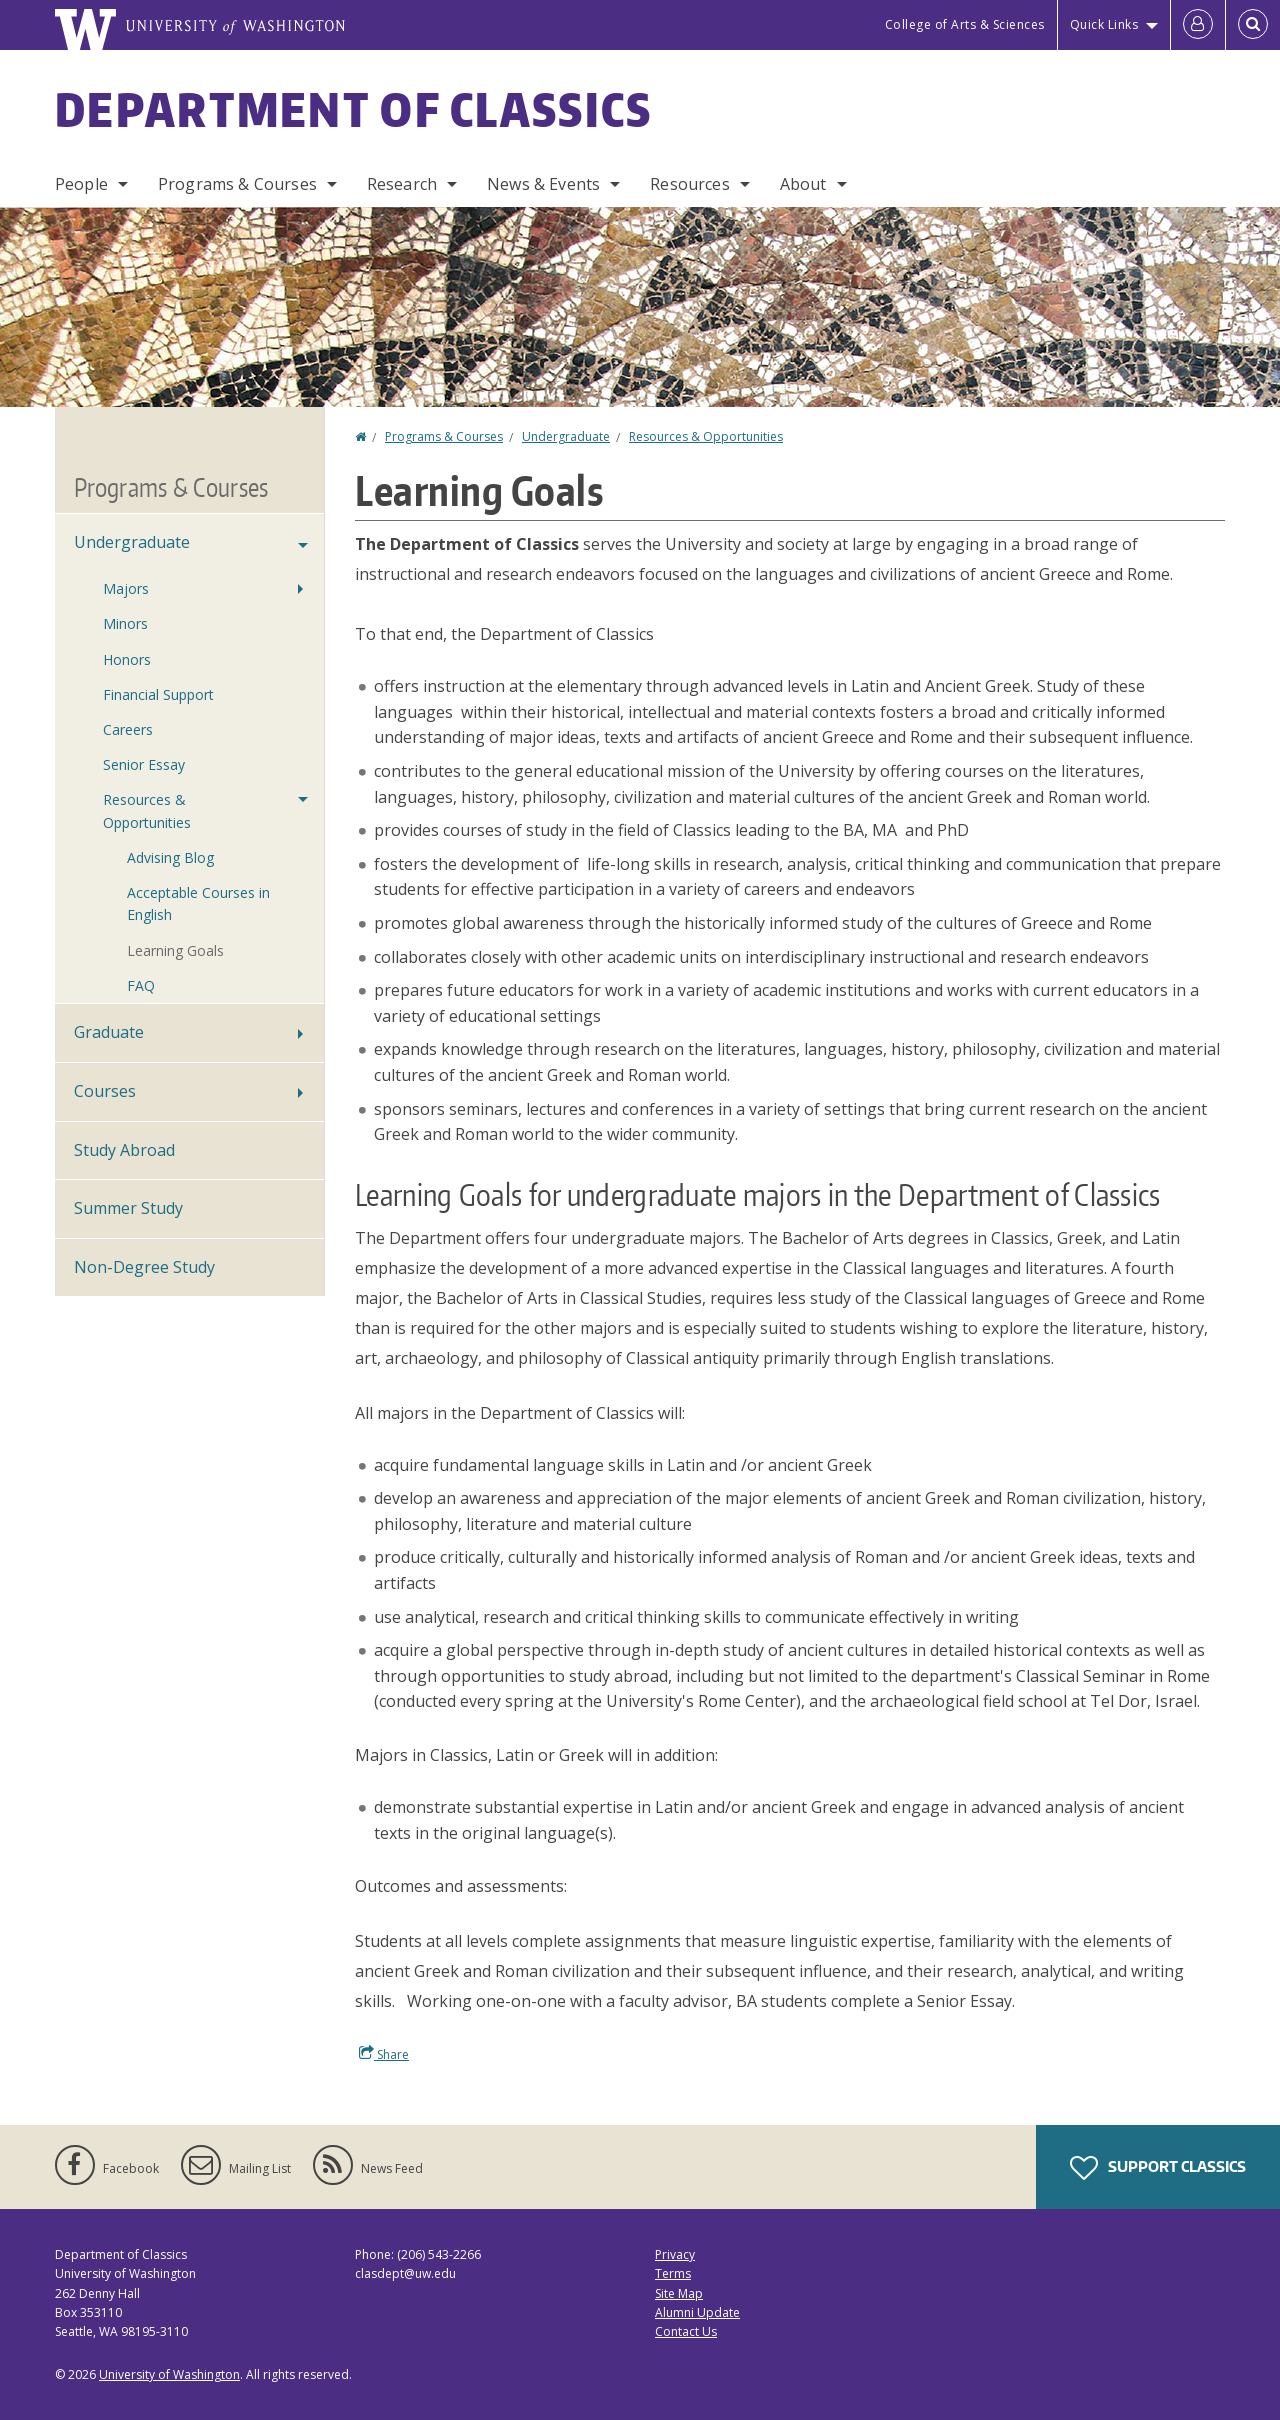  I want to click on Resources & Opportunities, so click(706, 436).